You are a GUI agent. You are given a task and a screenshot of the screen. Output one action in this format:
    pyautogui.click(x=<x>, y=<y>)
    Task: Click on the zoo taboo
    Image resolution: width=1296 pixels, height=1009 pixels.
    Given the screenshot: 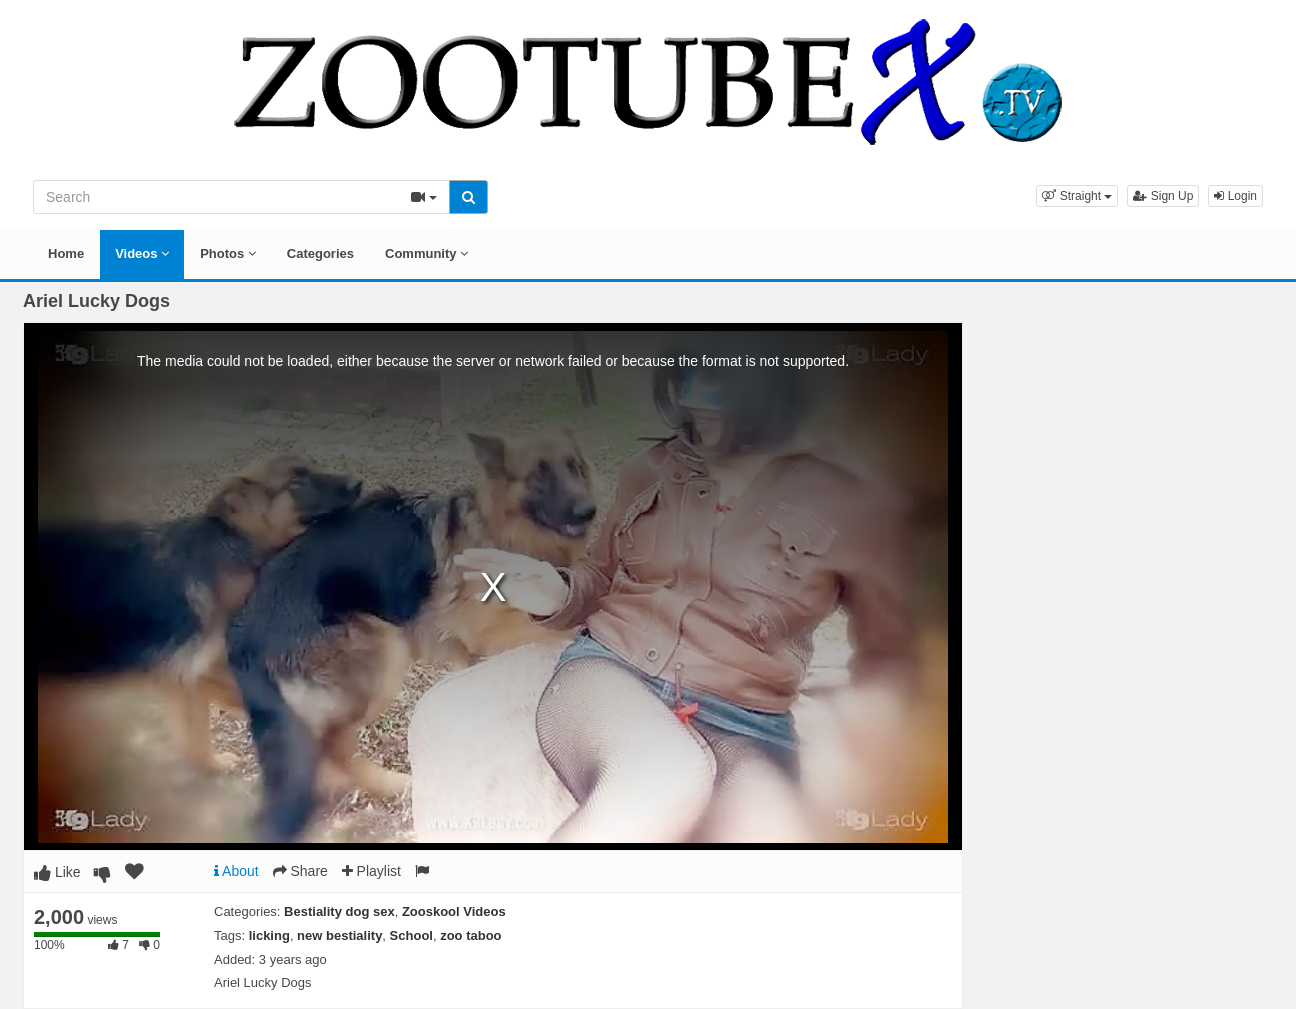 What is the action you would take?
    pyautogui.click(x=470, y=935)
    